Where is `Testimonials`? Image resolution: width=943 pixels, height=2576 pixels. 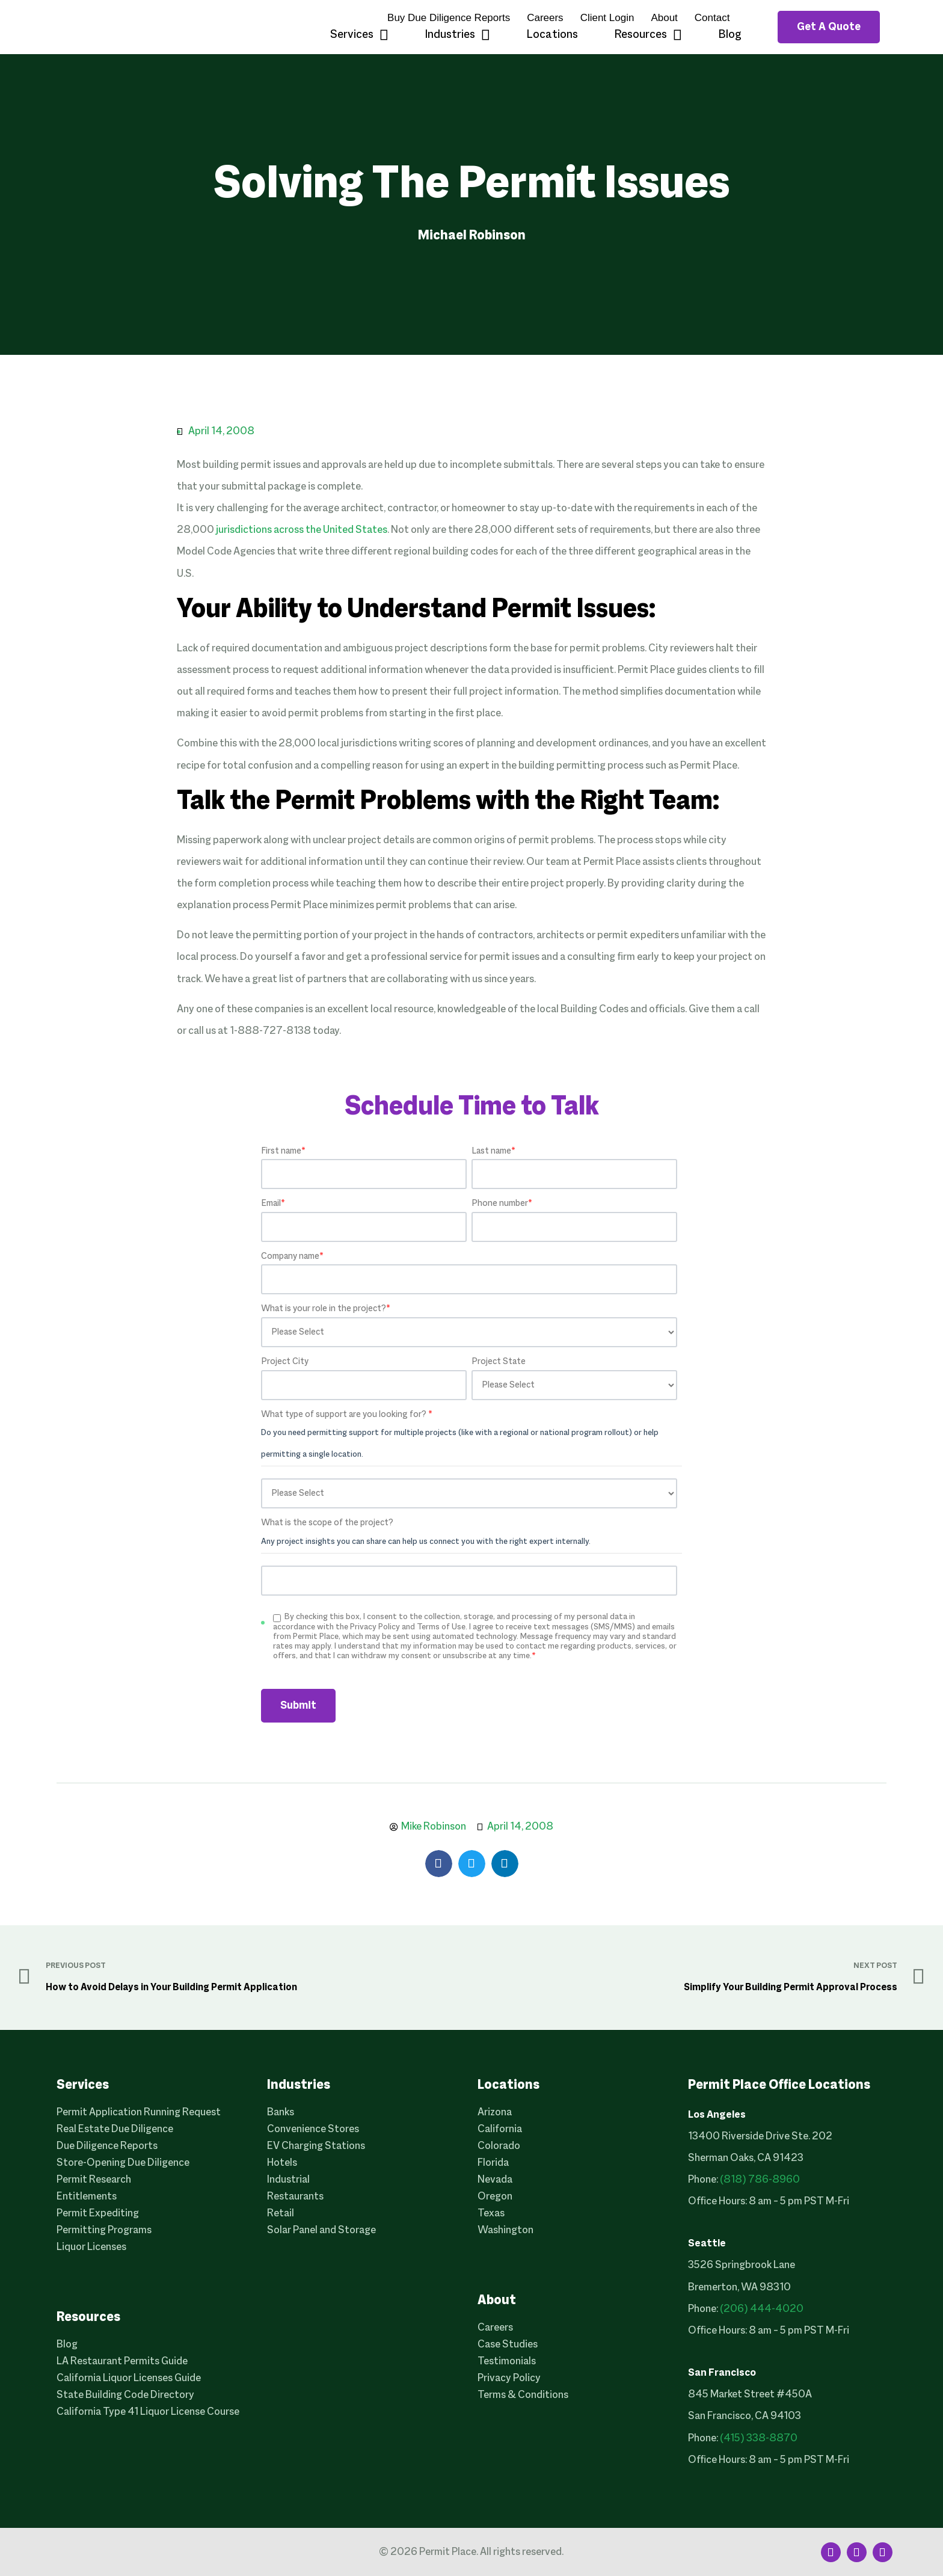 Testimonials is located at coordinates (507, 2361).